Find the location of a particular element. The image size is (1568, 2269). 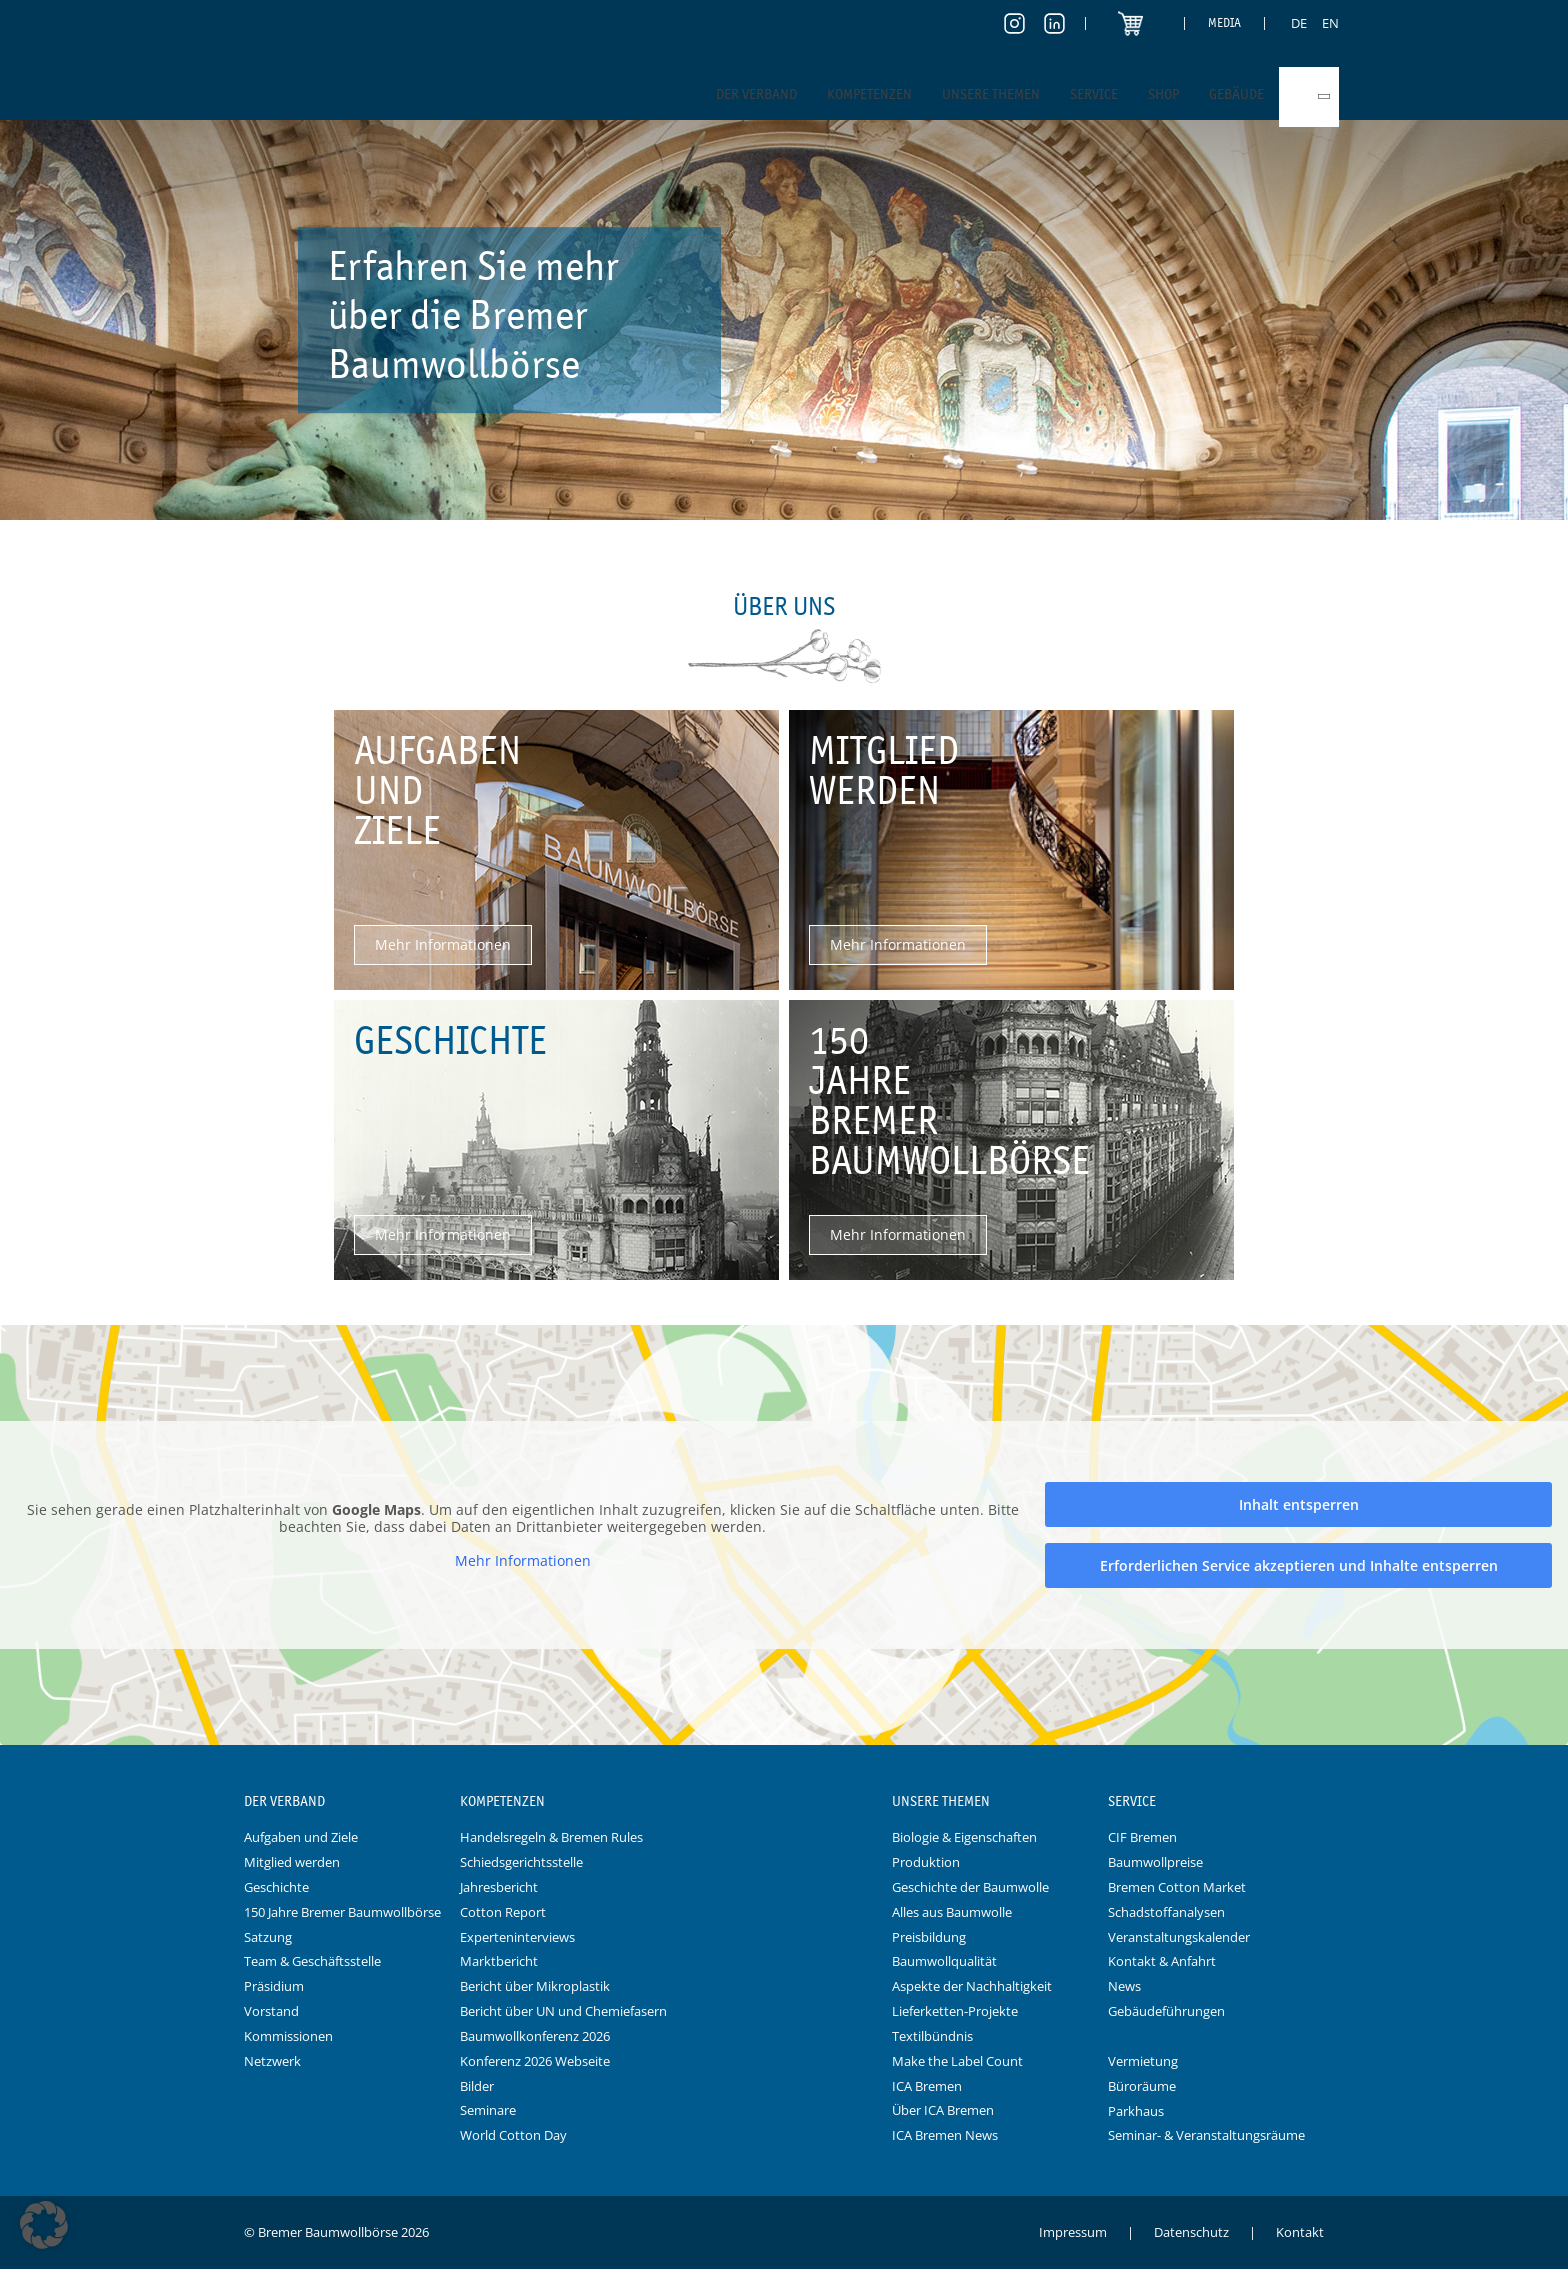

Unsere Themen is located at coordinates (991, 94).